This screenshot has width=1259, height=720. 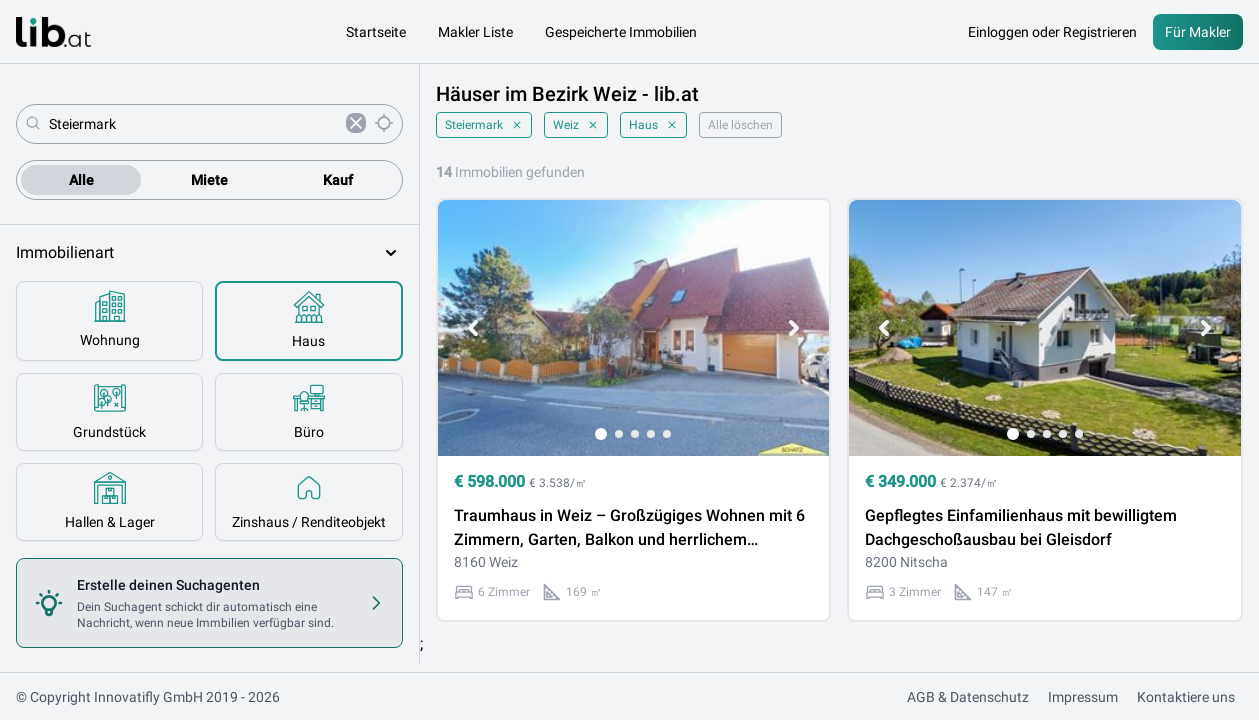 What do you see at coordinates (376, 32) in the screenshot?
I see `Startseite` at bounding box center [376, 32].